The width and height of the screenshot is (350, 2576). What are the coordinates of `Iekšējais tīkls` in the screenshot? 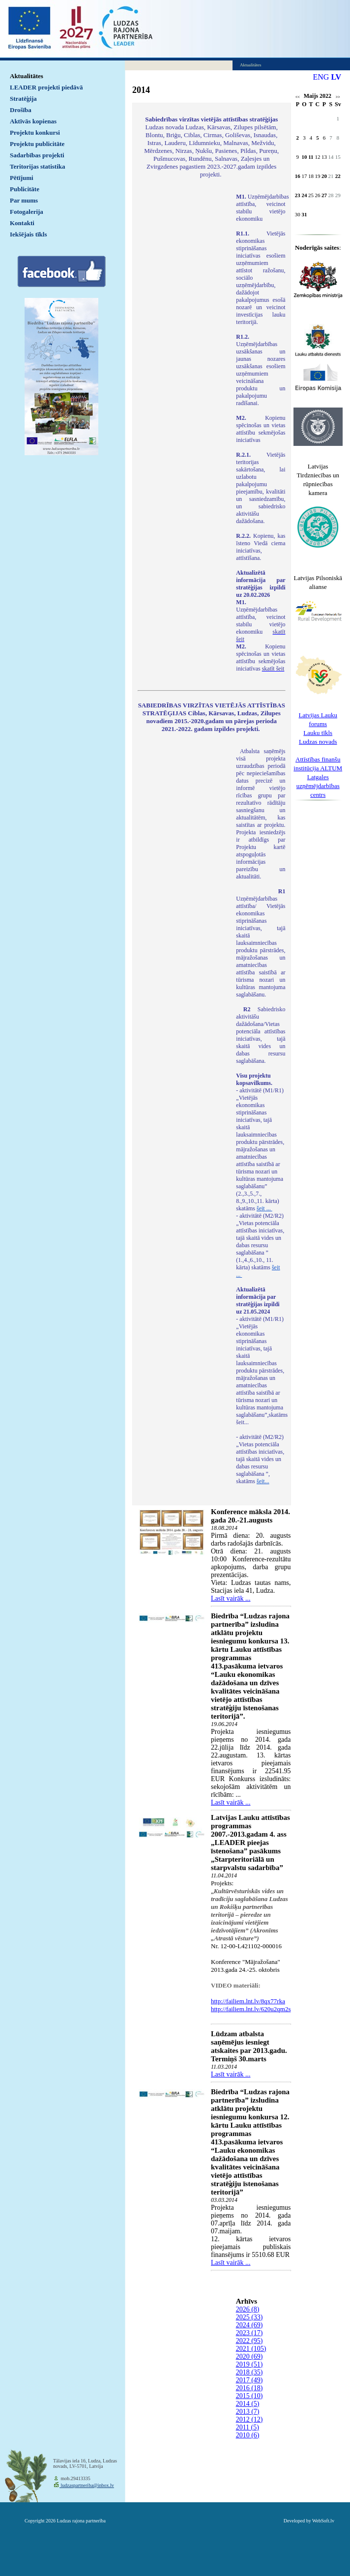 It's located at (28, 234).